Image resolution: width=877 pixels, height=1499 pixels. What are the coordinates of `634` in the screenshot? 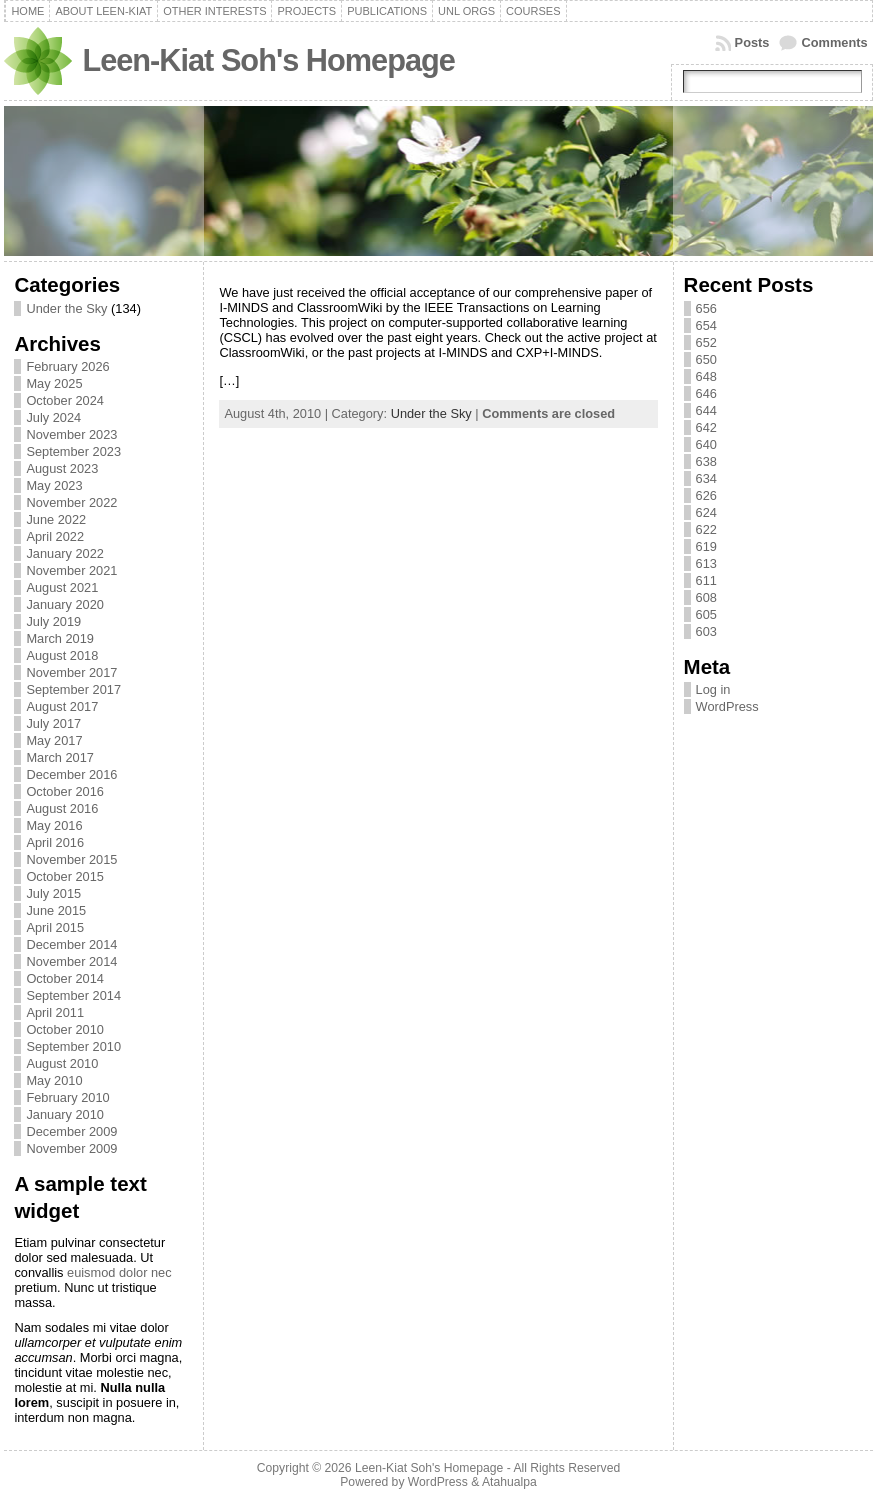 It's located at (706, 478).